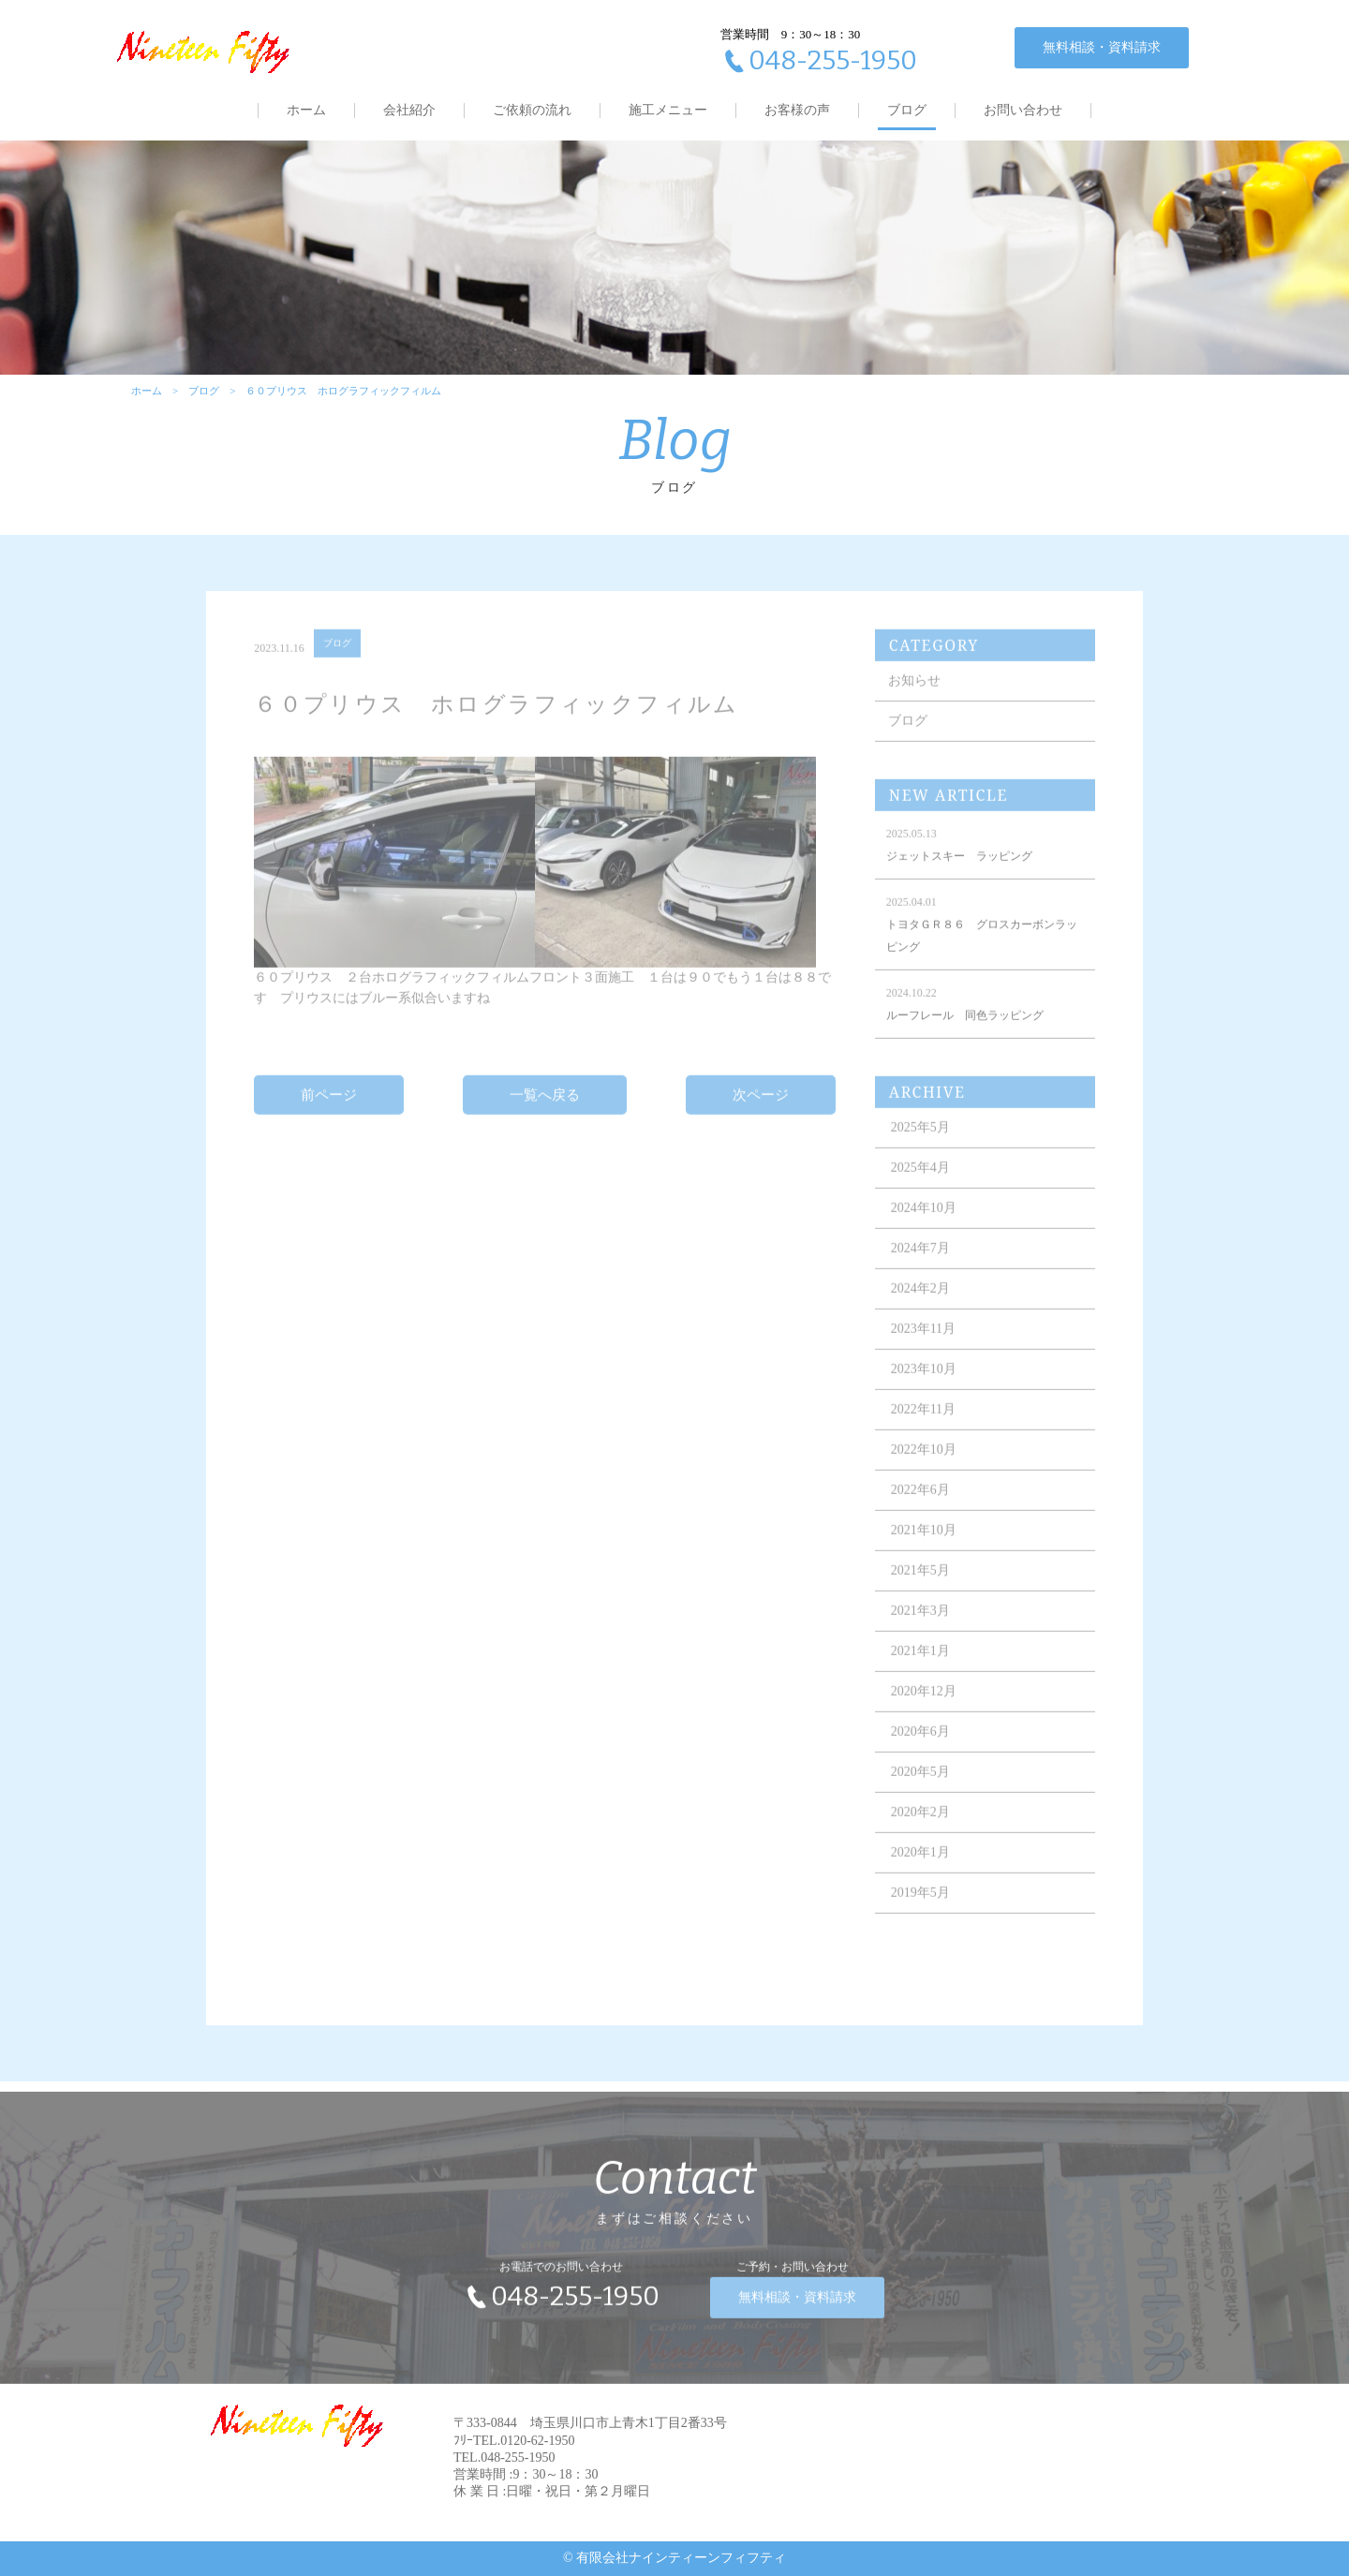 The height and width of the screenshot is (2576, 1349). I want to click on 2024年10月, so click(923, 1222).